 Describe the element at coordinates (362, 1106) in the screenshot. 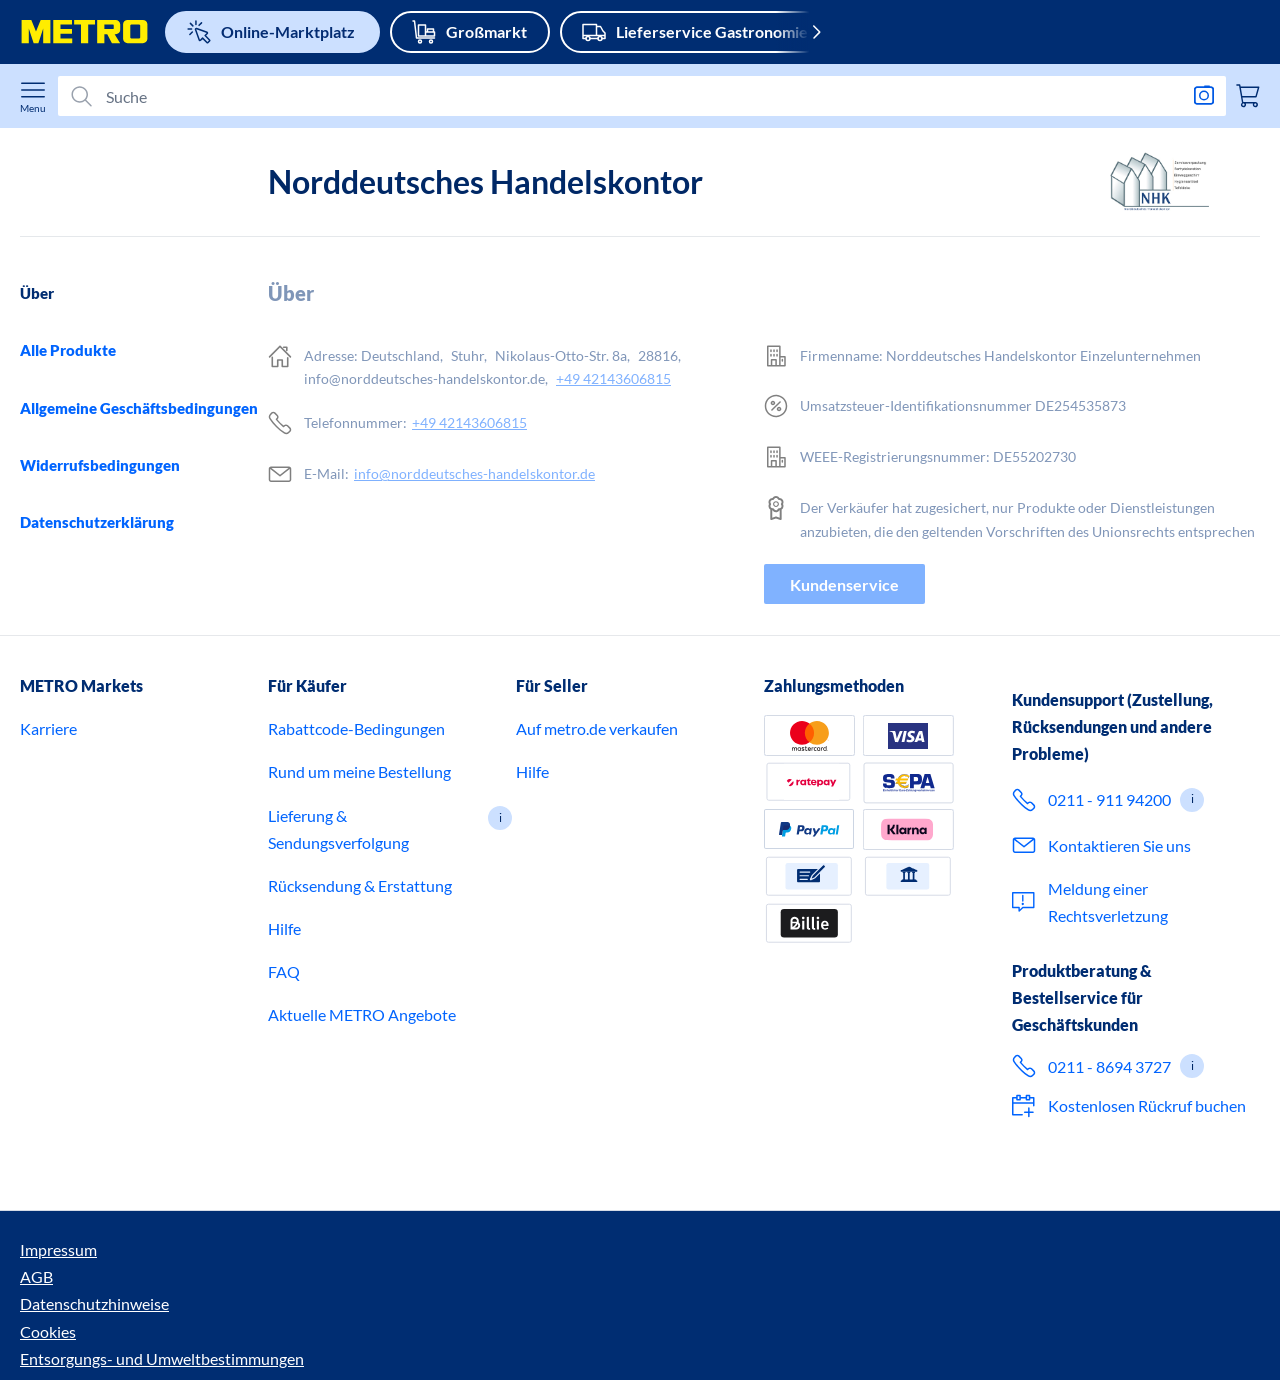

I see `Aktuelle METRO Angebote` at that location.